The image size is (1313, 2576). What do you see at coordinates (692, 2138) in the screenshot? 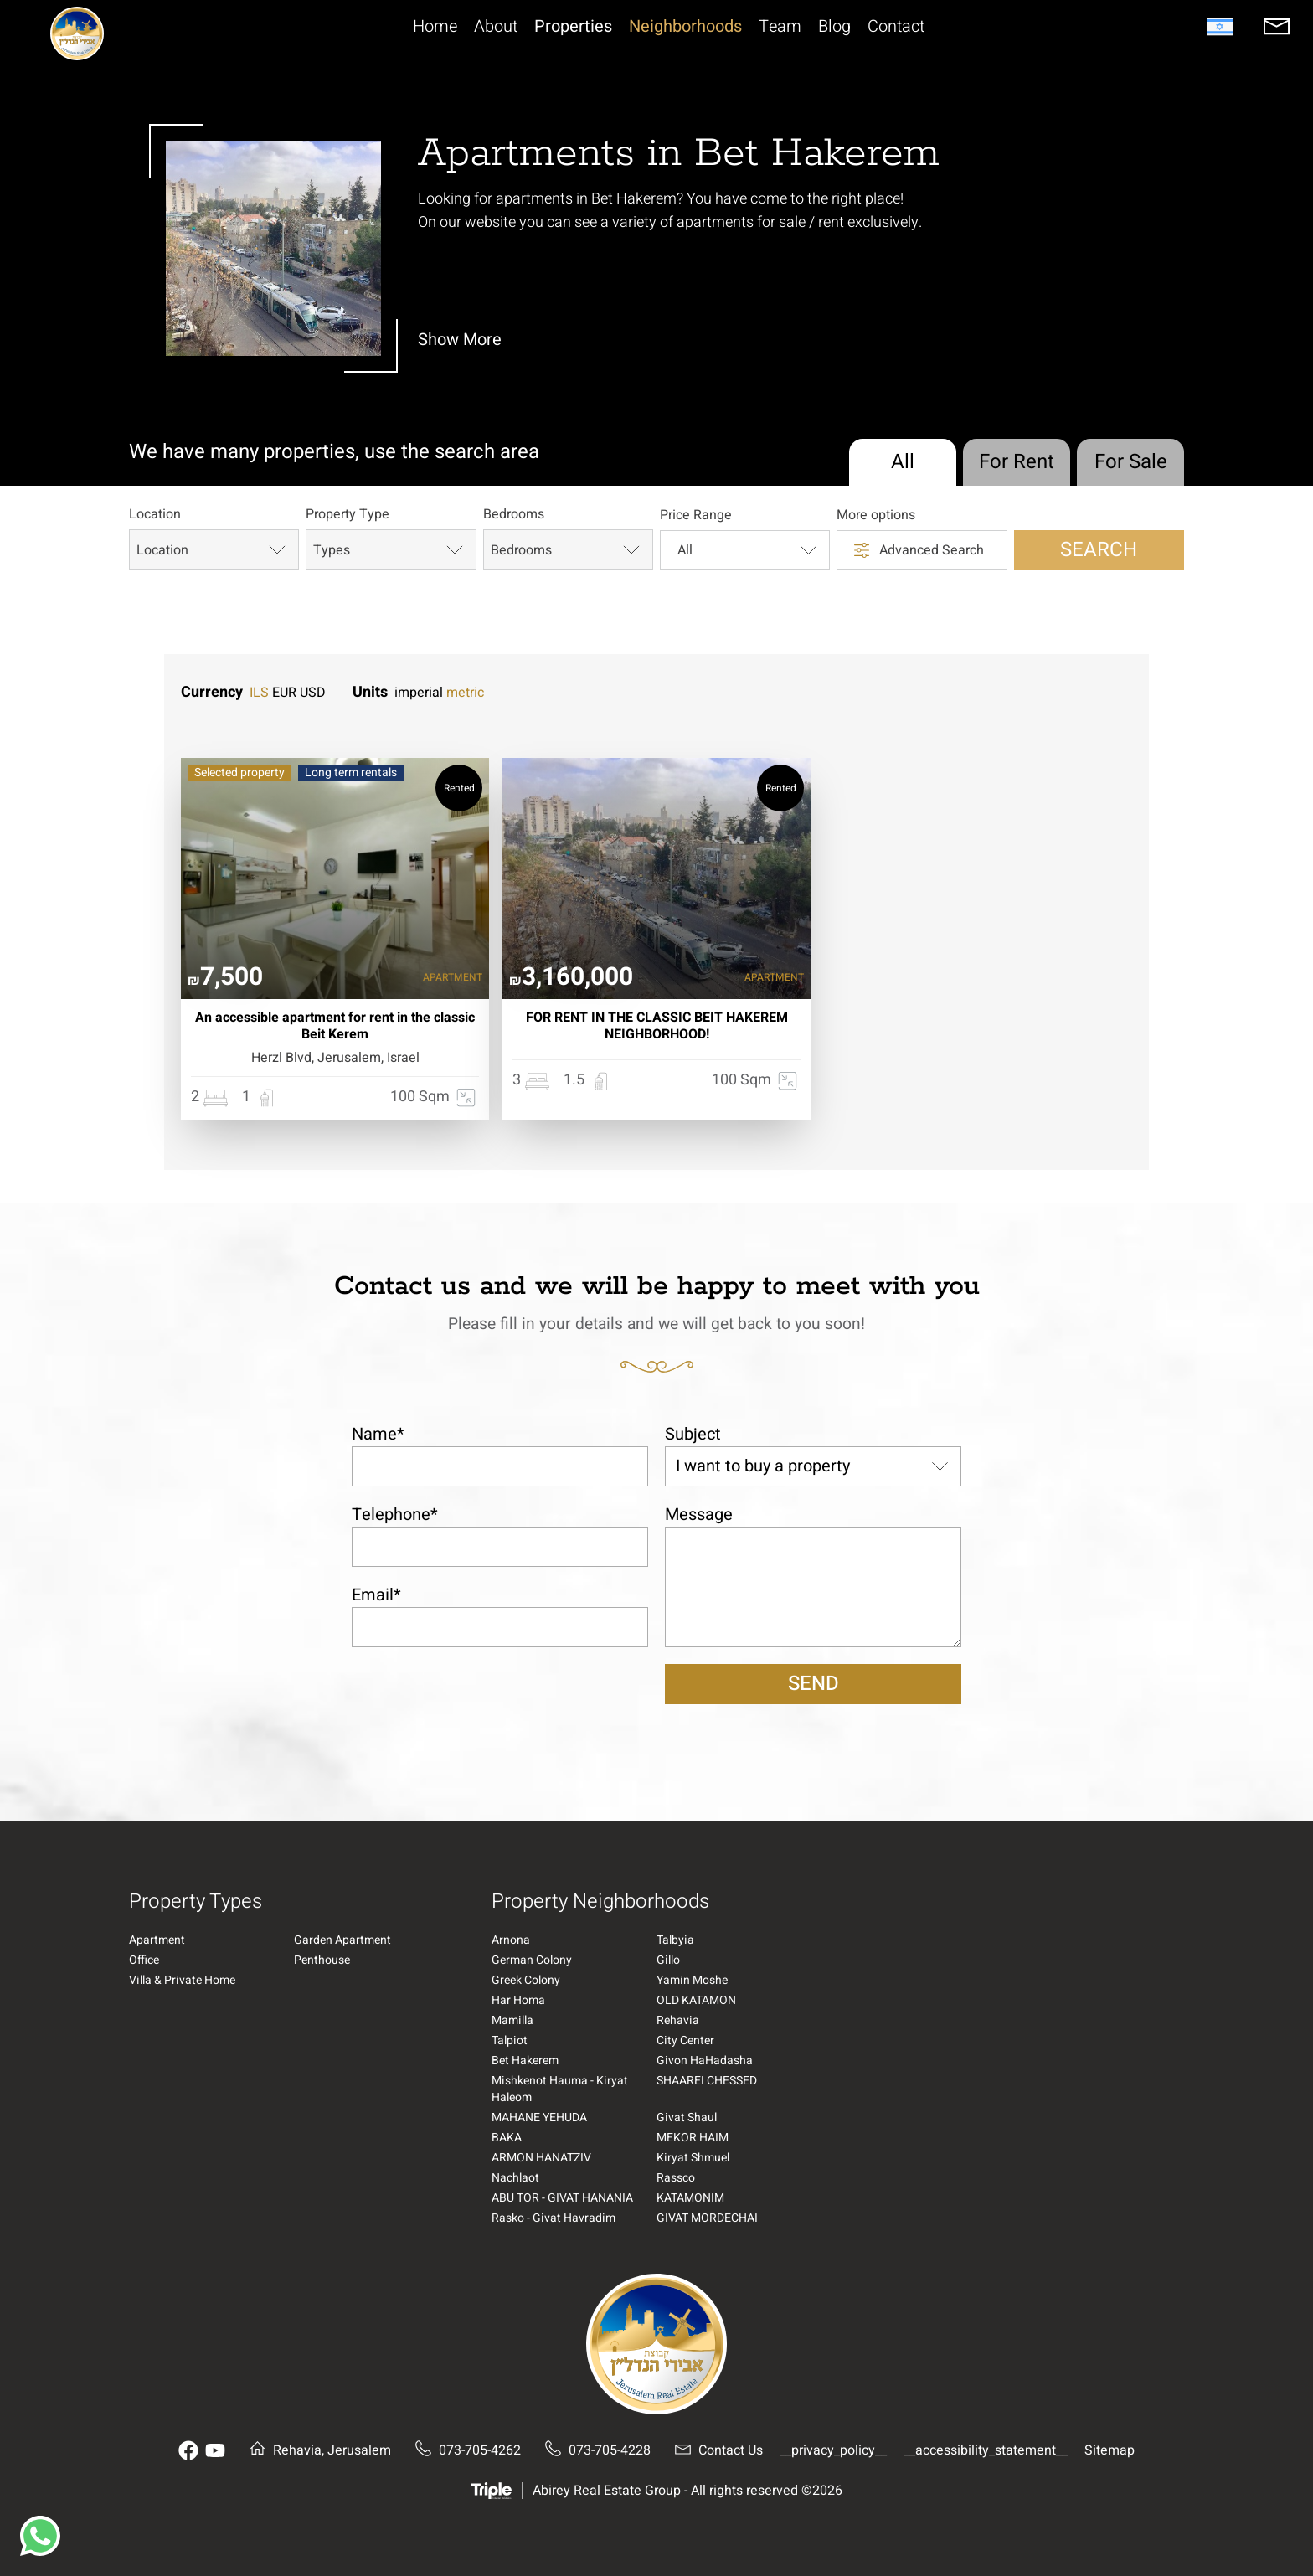
I see `MEKOR HAIM` at bounding box center [692, 2138].